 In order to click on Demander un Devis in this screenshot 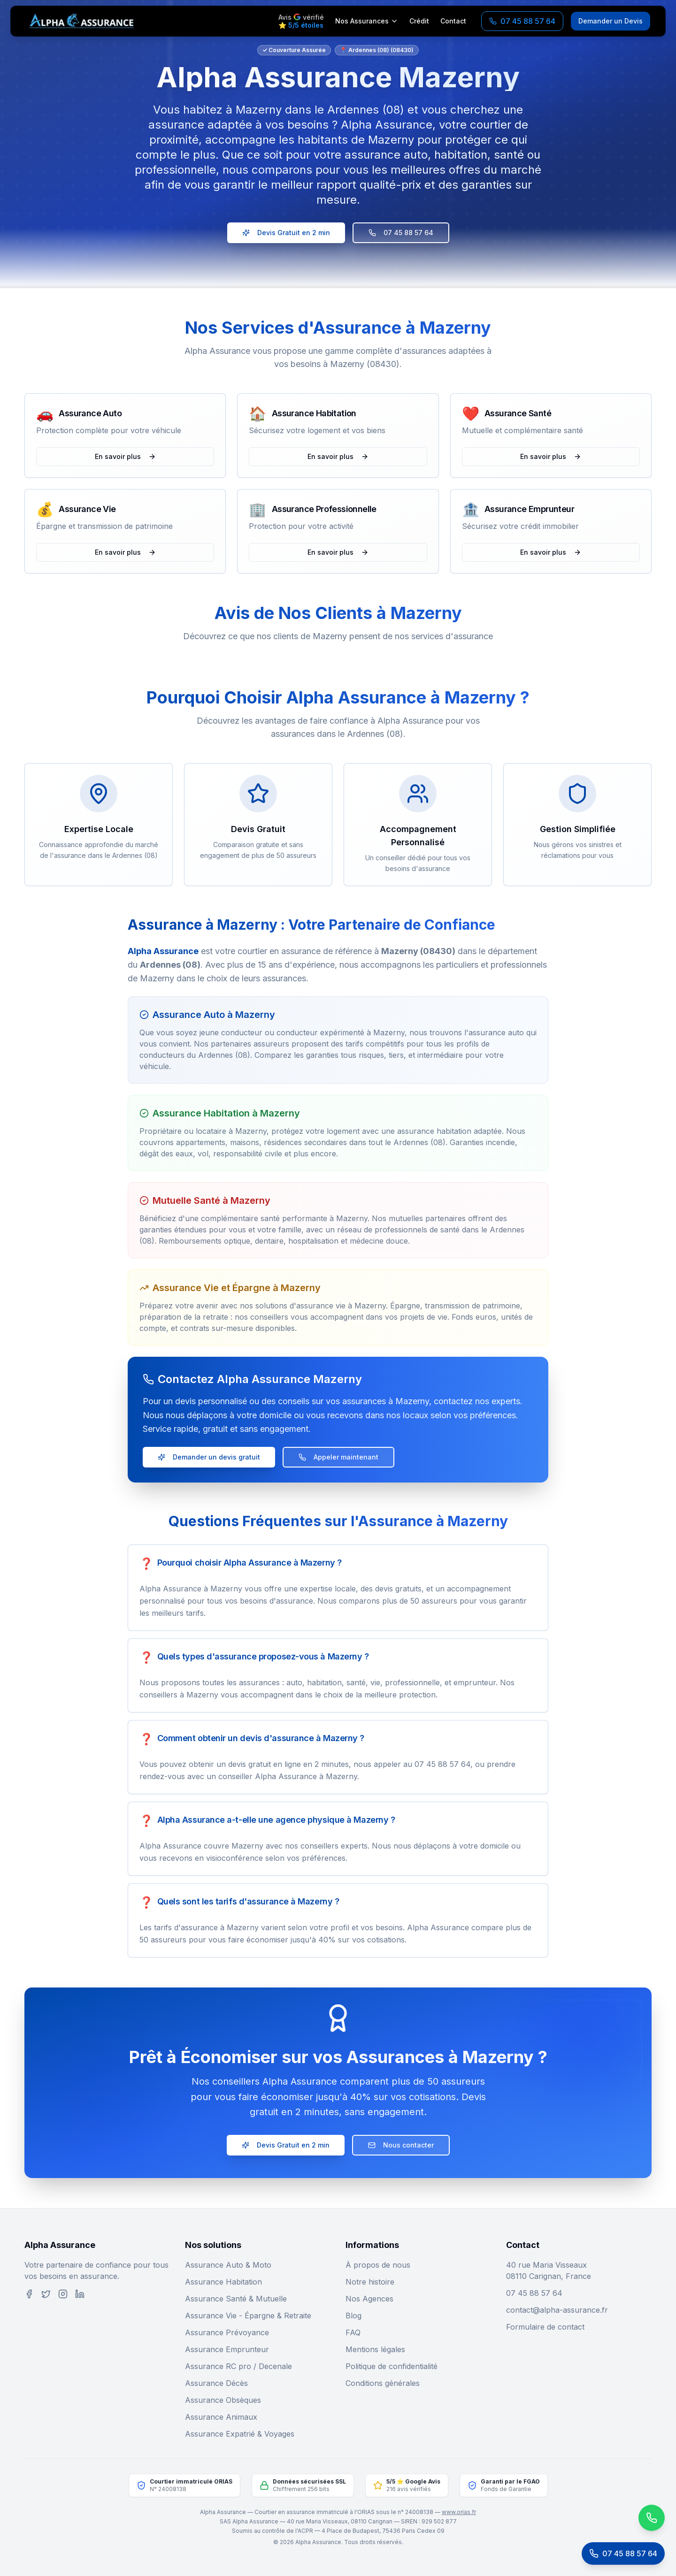, I will do `click(610, 21)`.